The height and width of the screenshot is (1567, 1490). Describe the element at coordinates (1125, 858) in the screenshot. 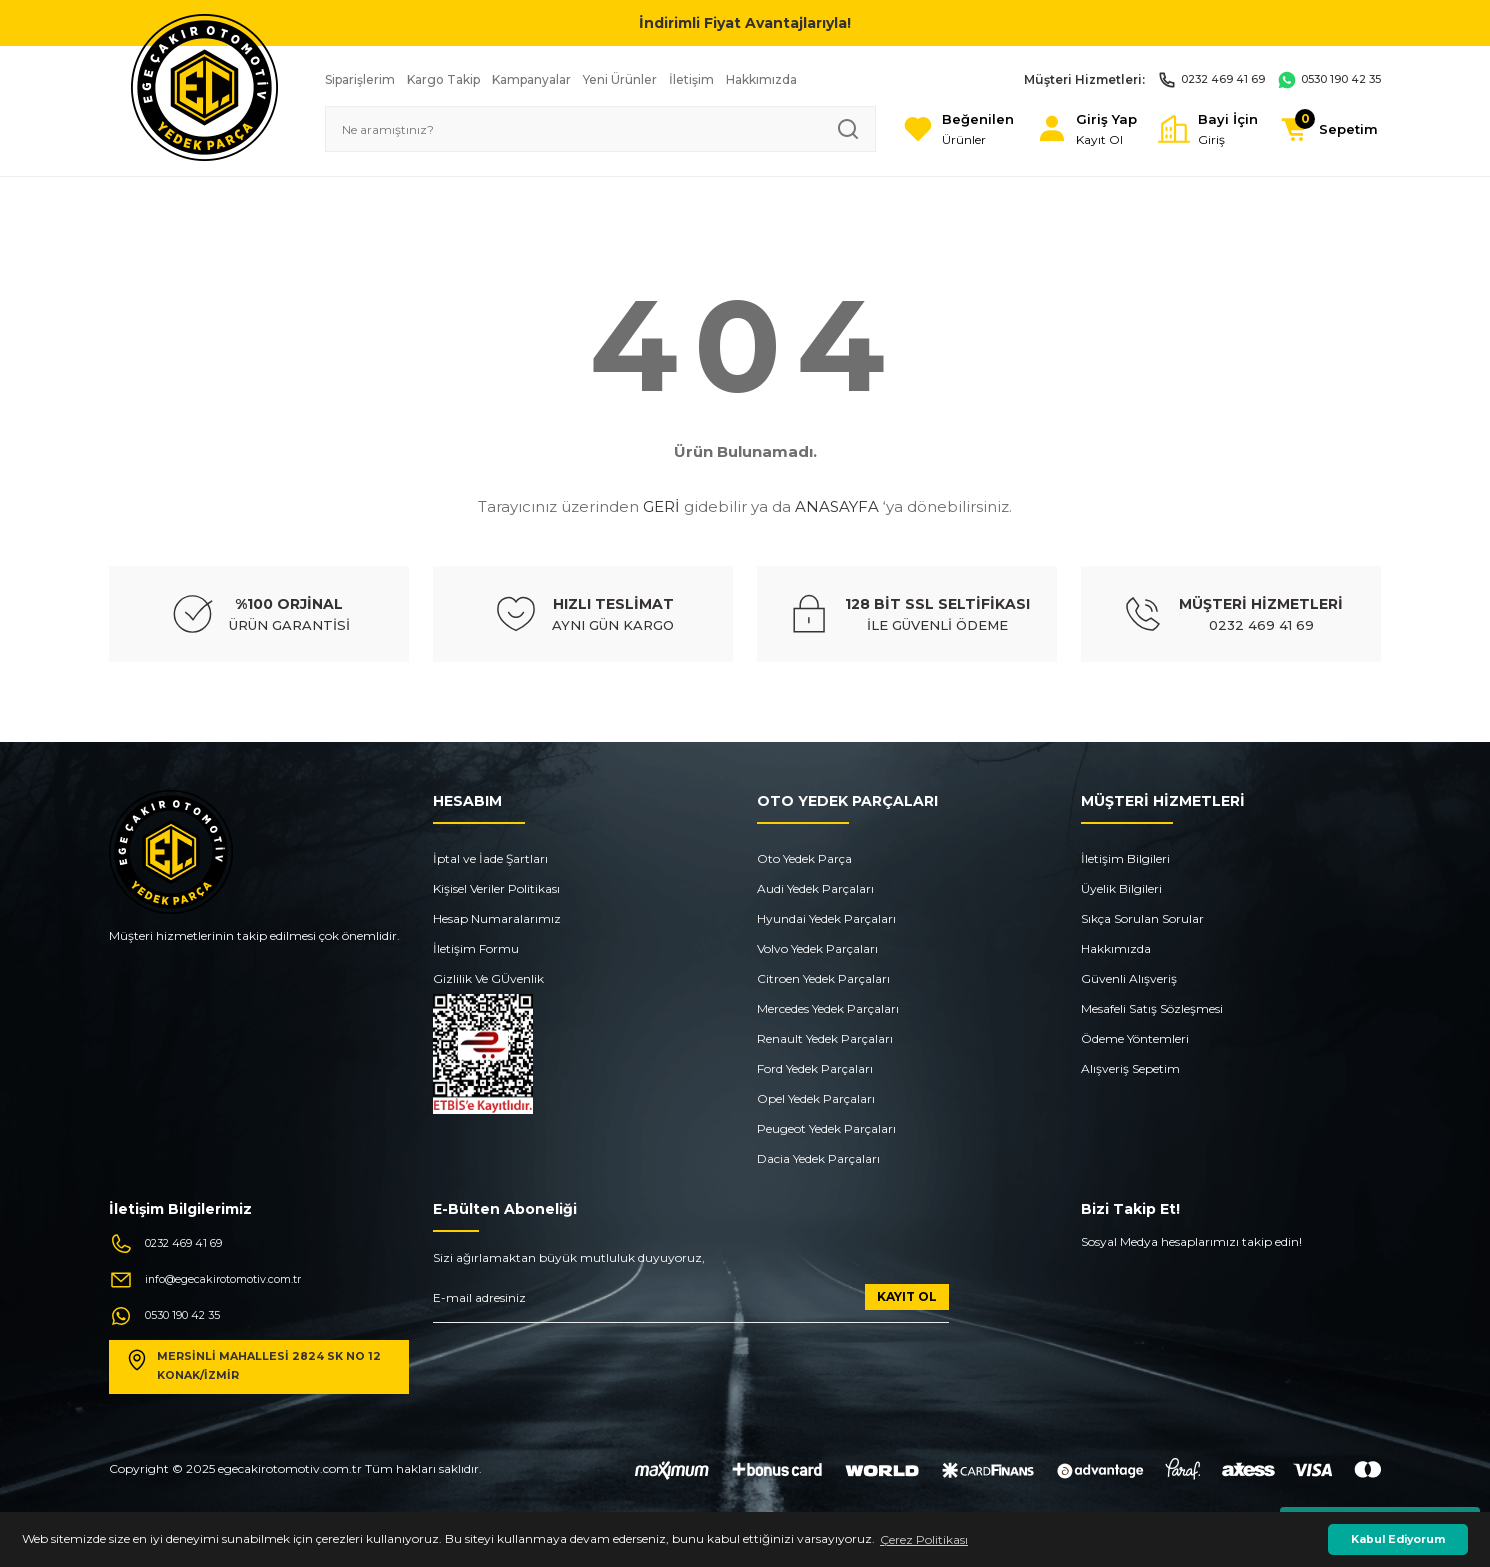

I see `İletişim Bilgileri` at that location.